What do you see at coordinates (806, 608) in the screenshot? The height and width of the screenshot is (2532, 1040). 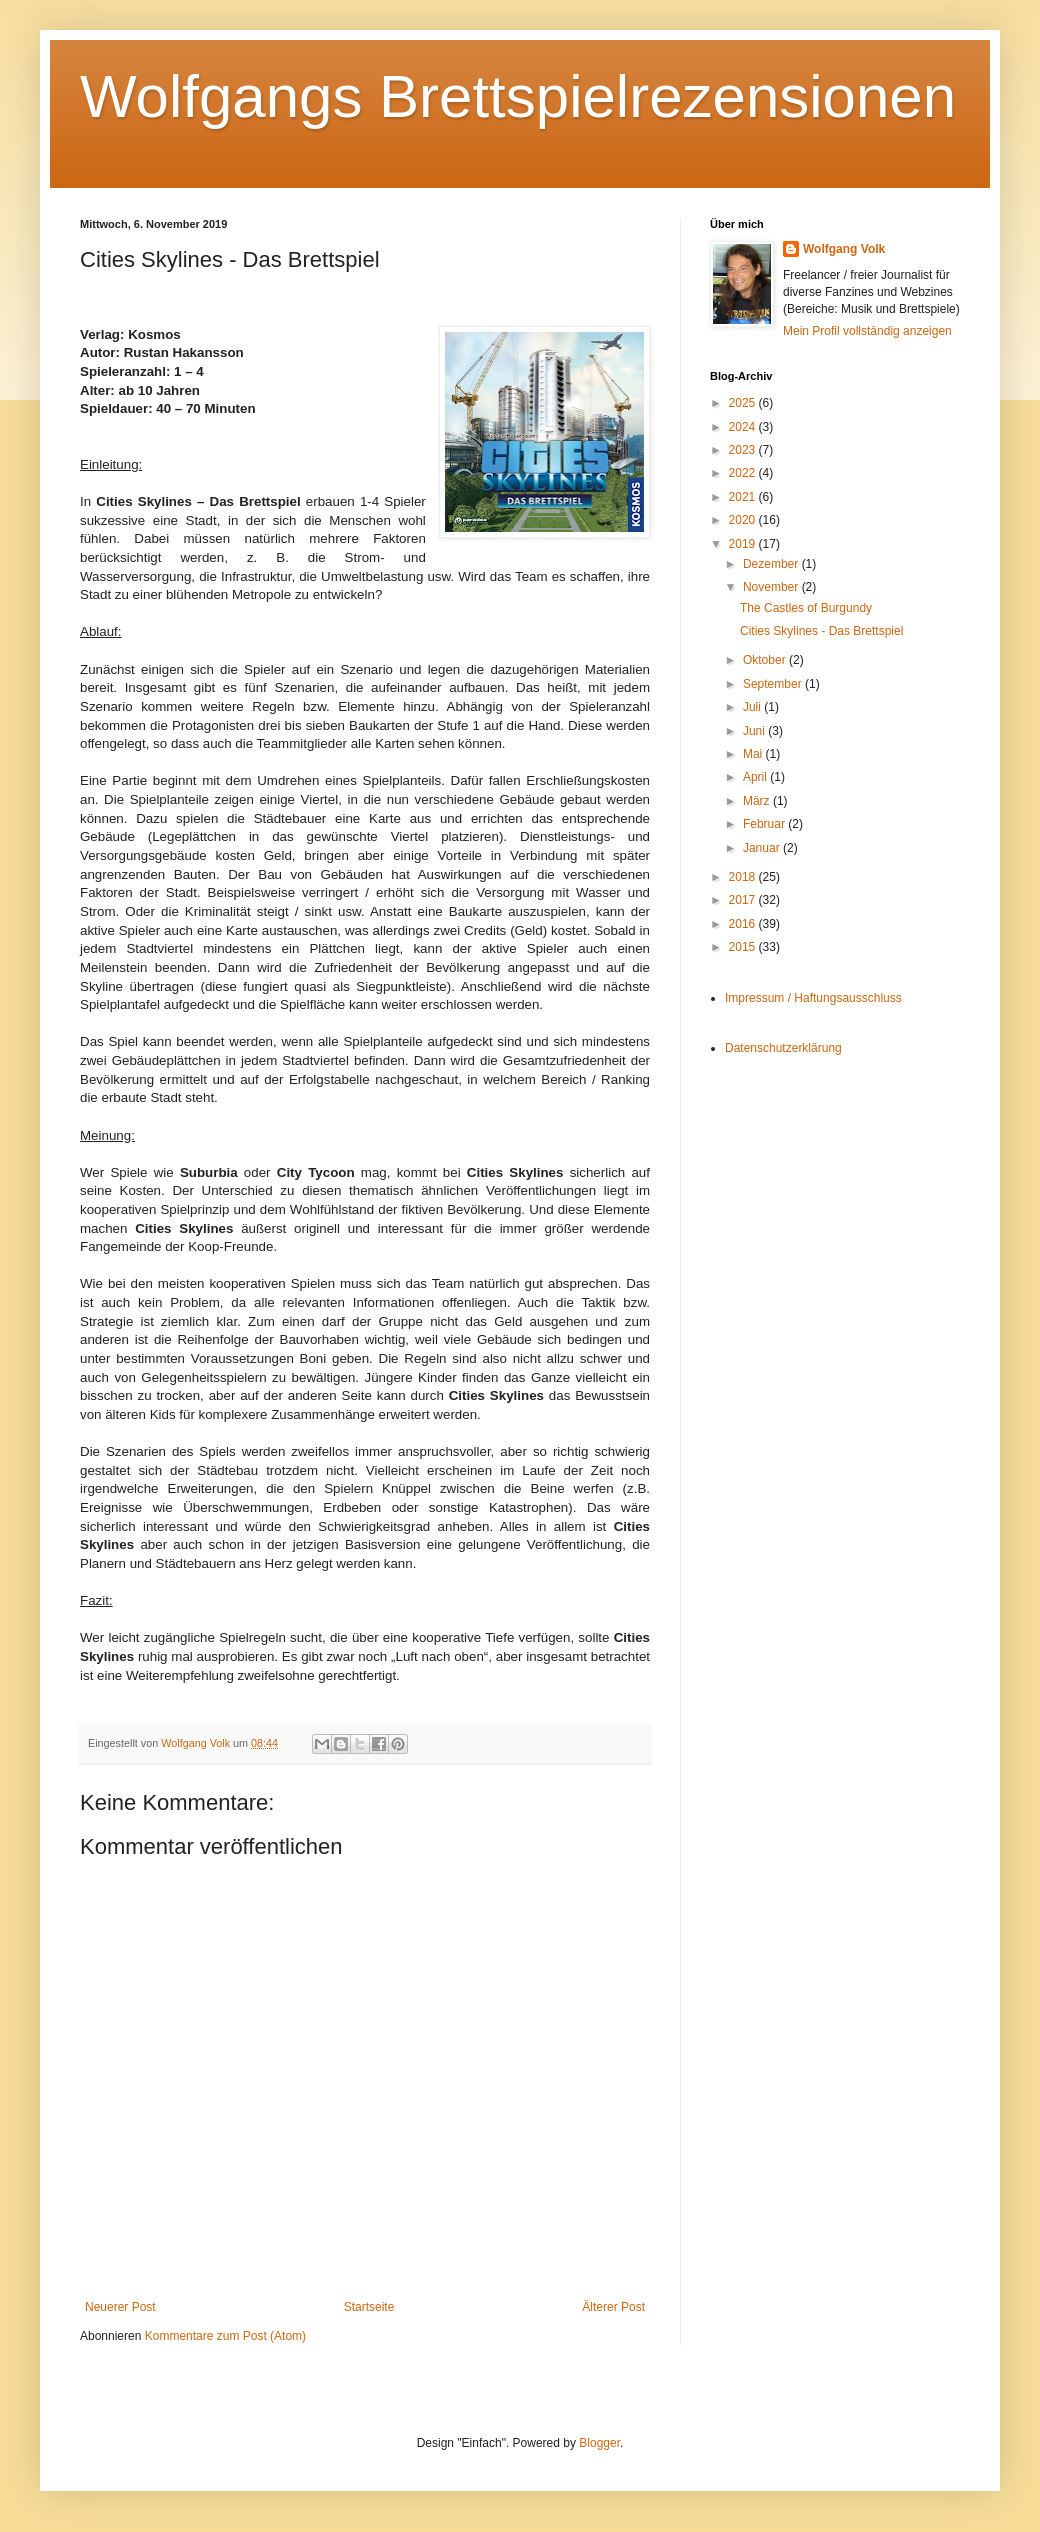 I see `The Castles of Burgundy` at bounding box center [806, 608].